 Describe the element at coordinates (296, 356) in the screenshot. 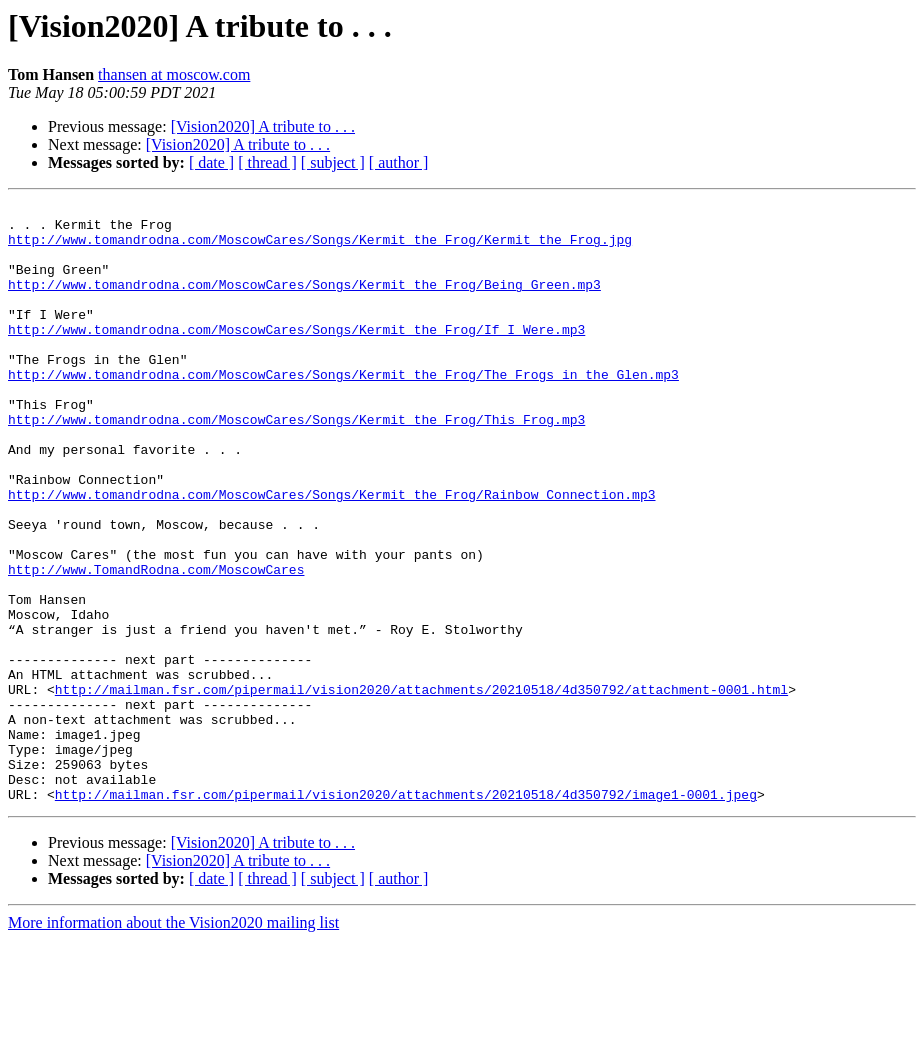

I see `http://www.tomandrodna.com/MoscowCares/Songs/Kermit_the_Frog/If_I_Were.mp3` at that location.